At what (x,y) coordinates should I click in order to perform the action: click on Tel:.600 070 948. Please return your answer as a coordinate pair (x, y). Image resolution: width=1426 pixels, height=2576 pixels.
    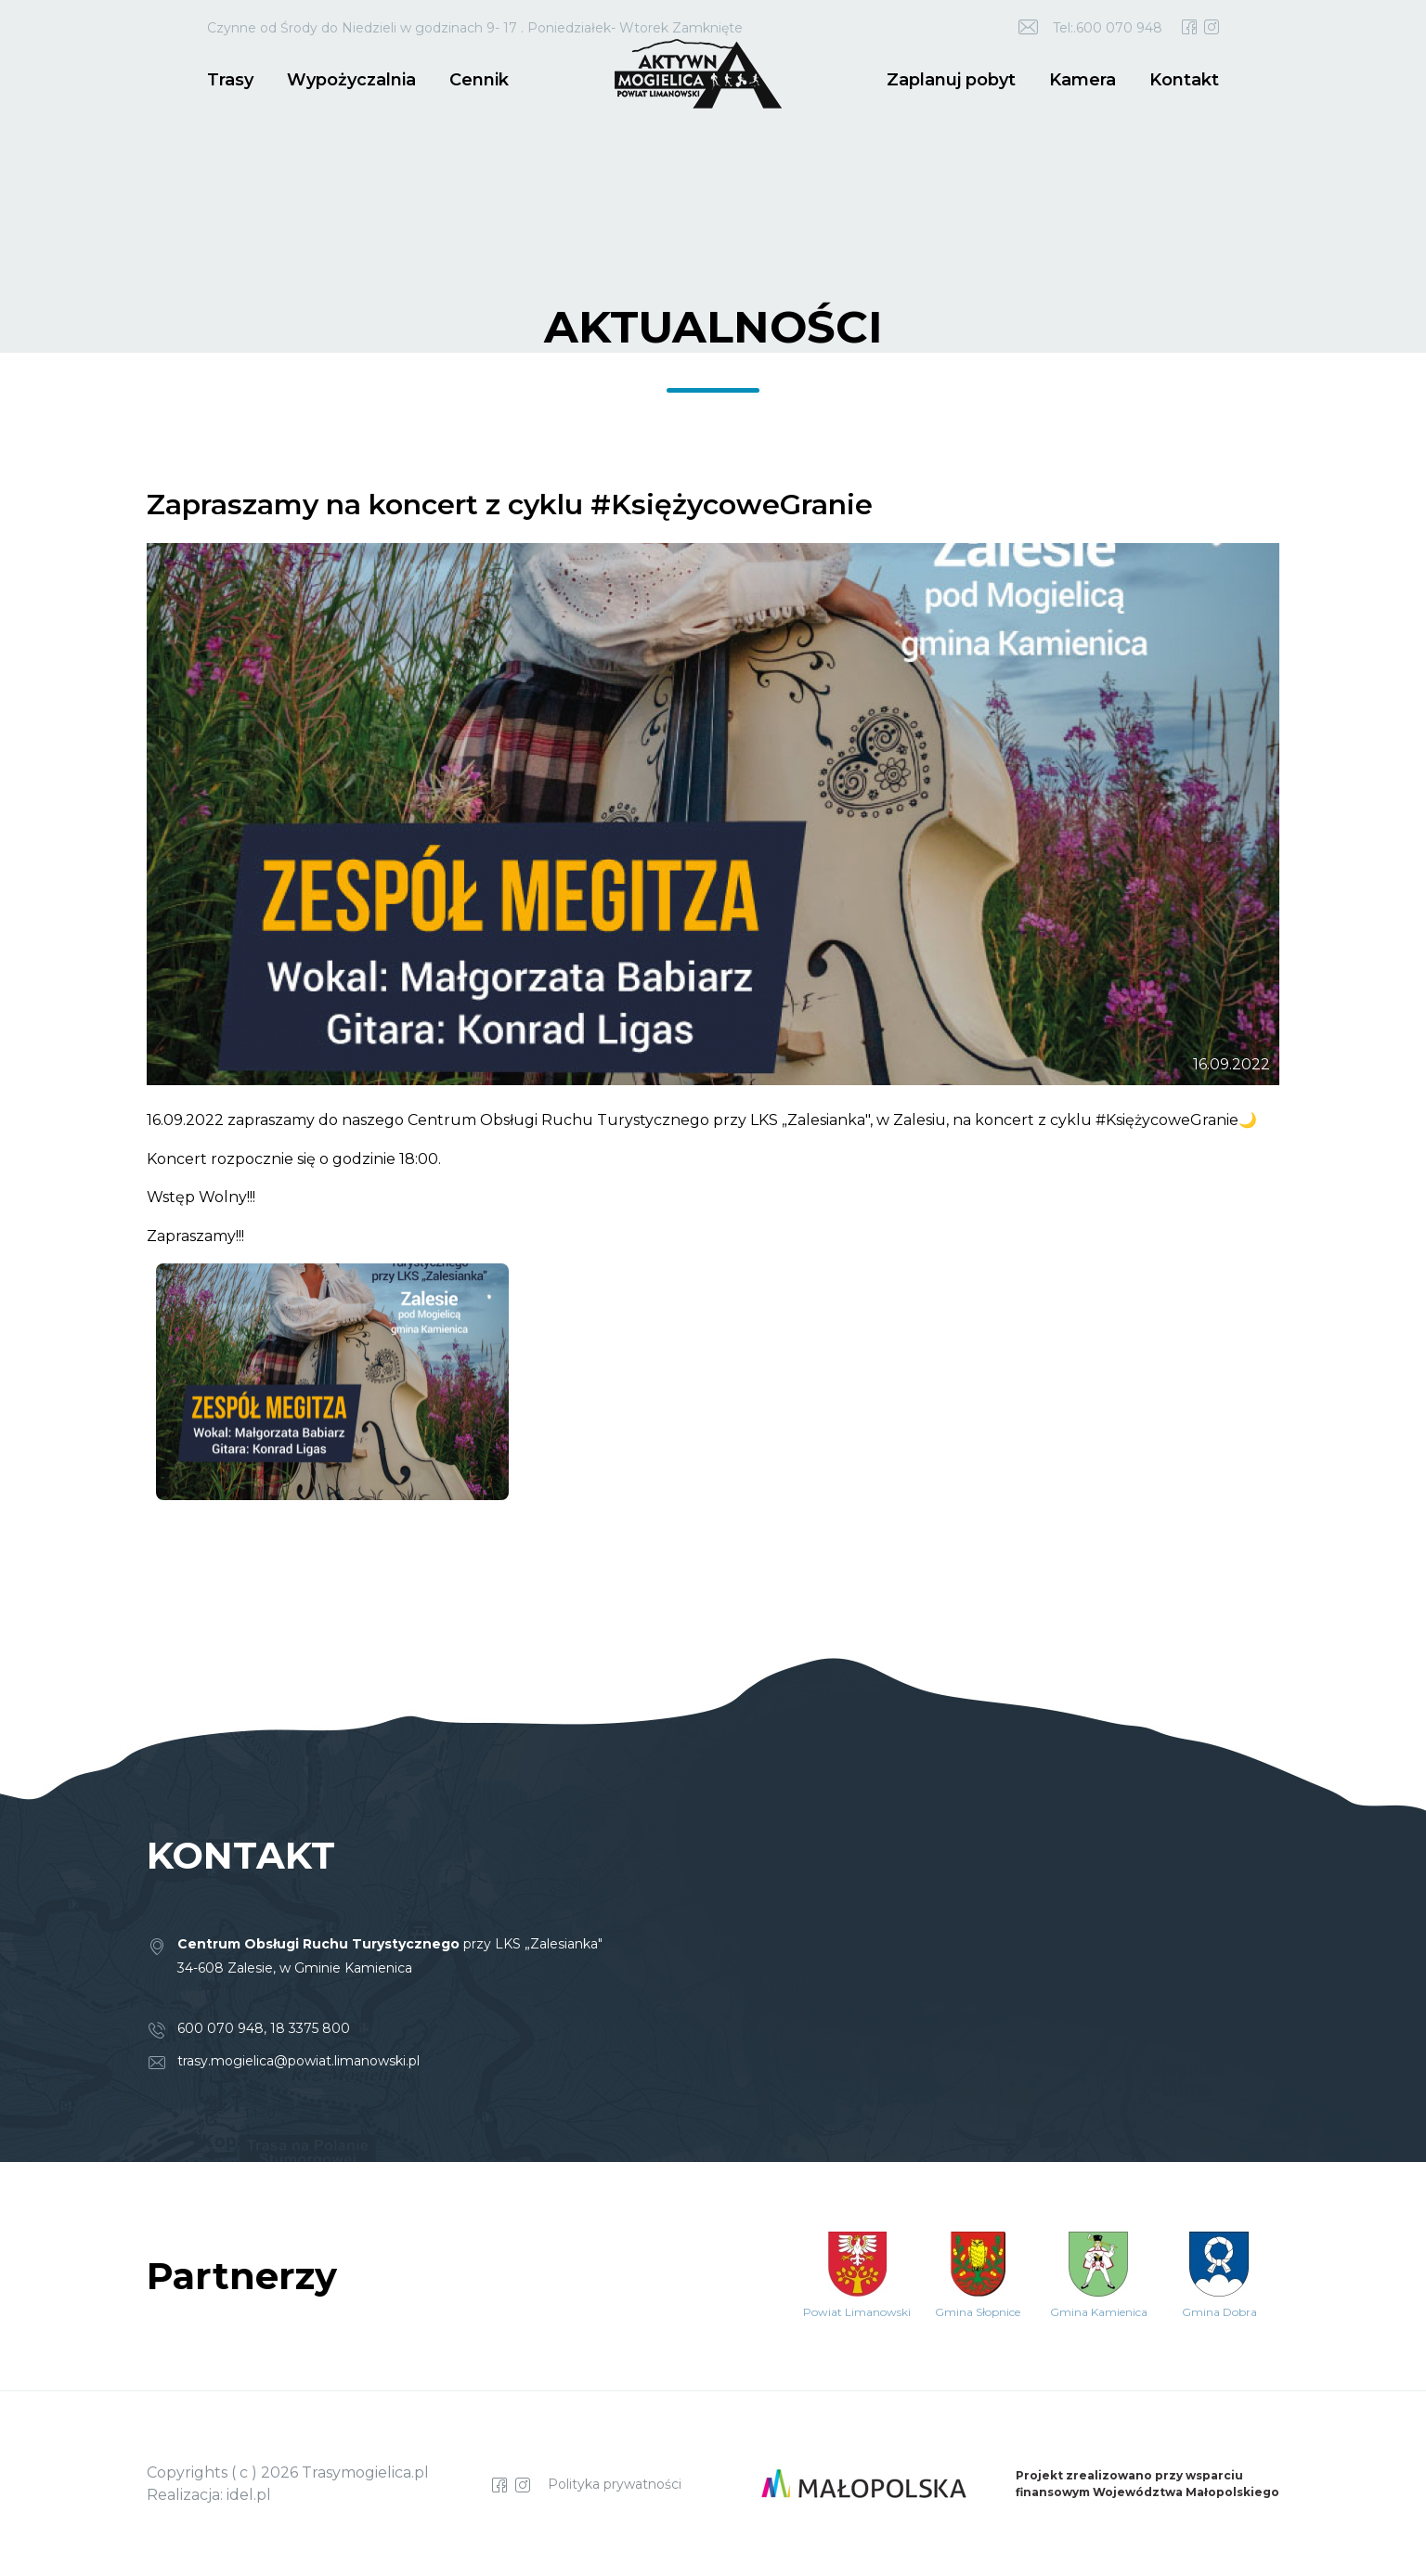
    Looking at the image, I should click on (1107, 27).